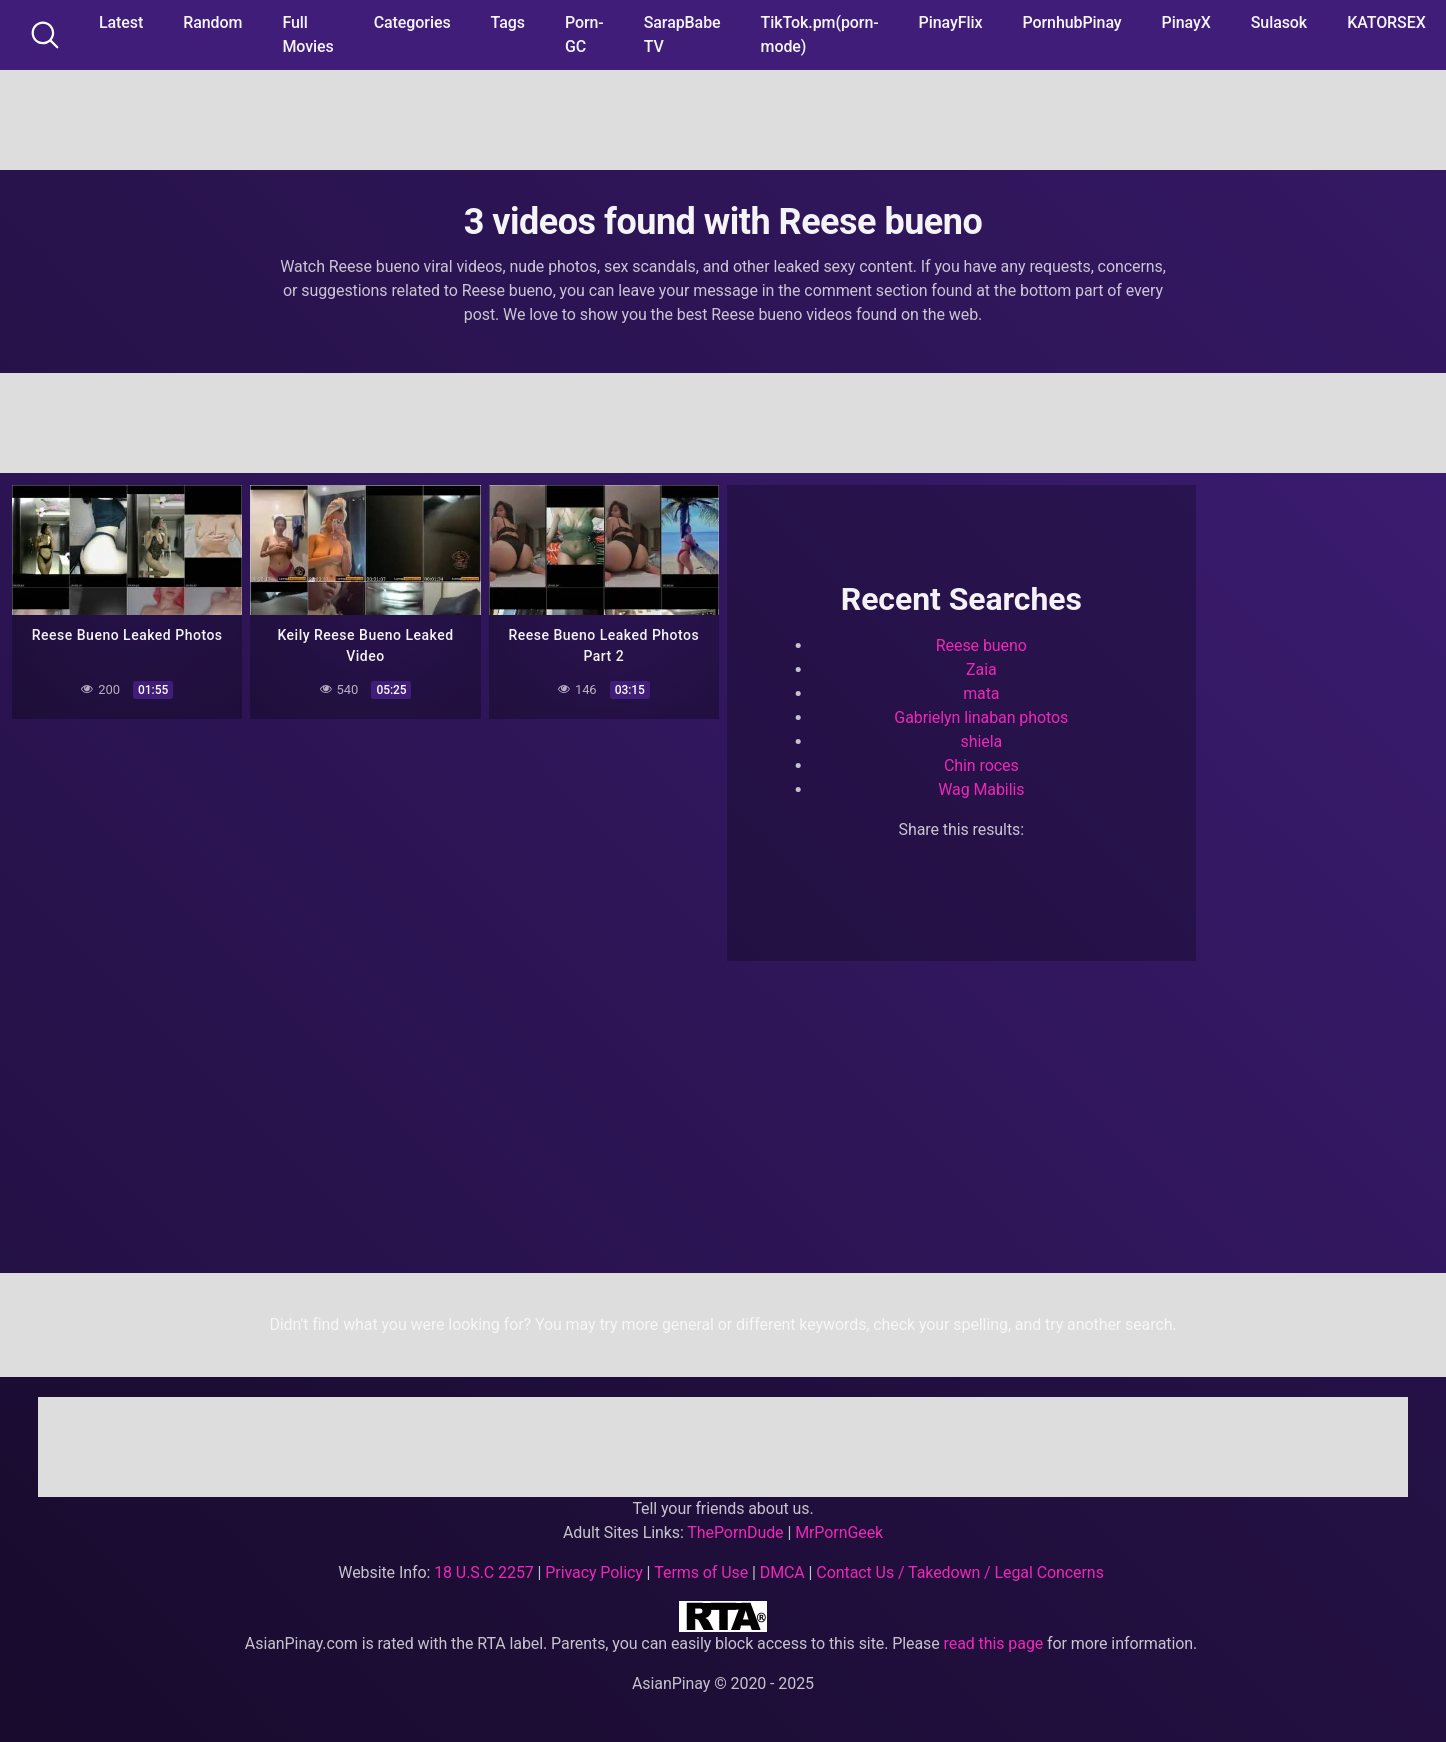 This screenshot has width=1446, height=1742. What do you see at coordinates (508, 22) in the screenshot?
I see `Tags` at bounding box center [508, 22].